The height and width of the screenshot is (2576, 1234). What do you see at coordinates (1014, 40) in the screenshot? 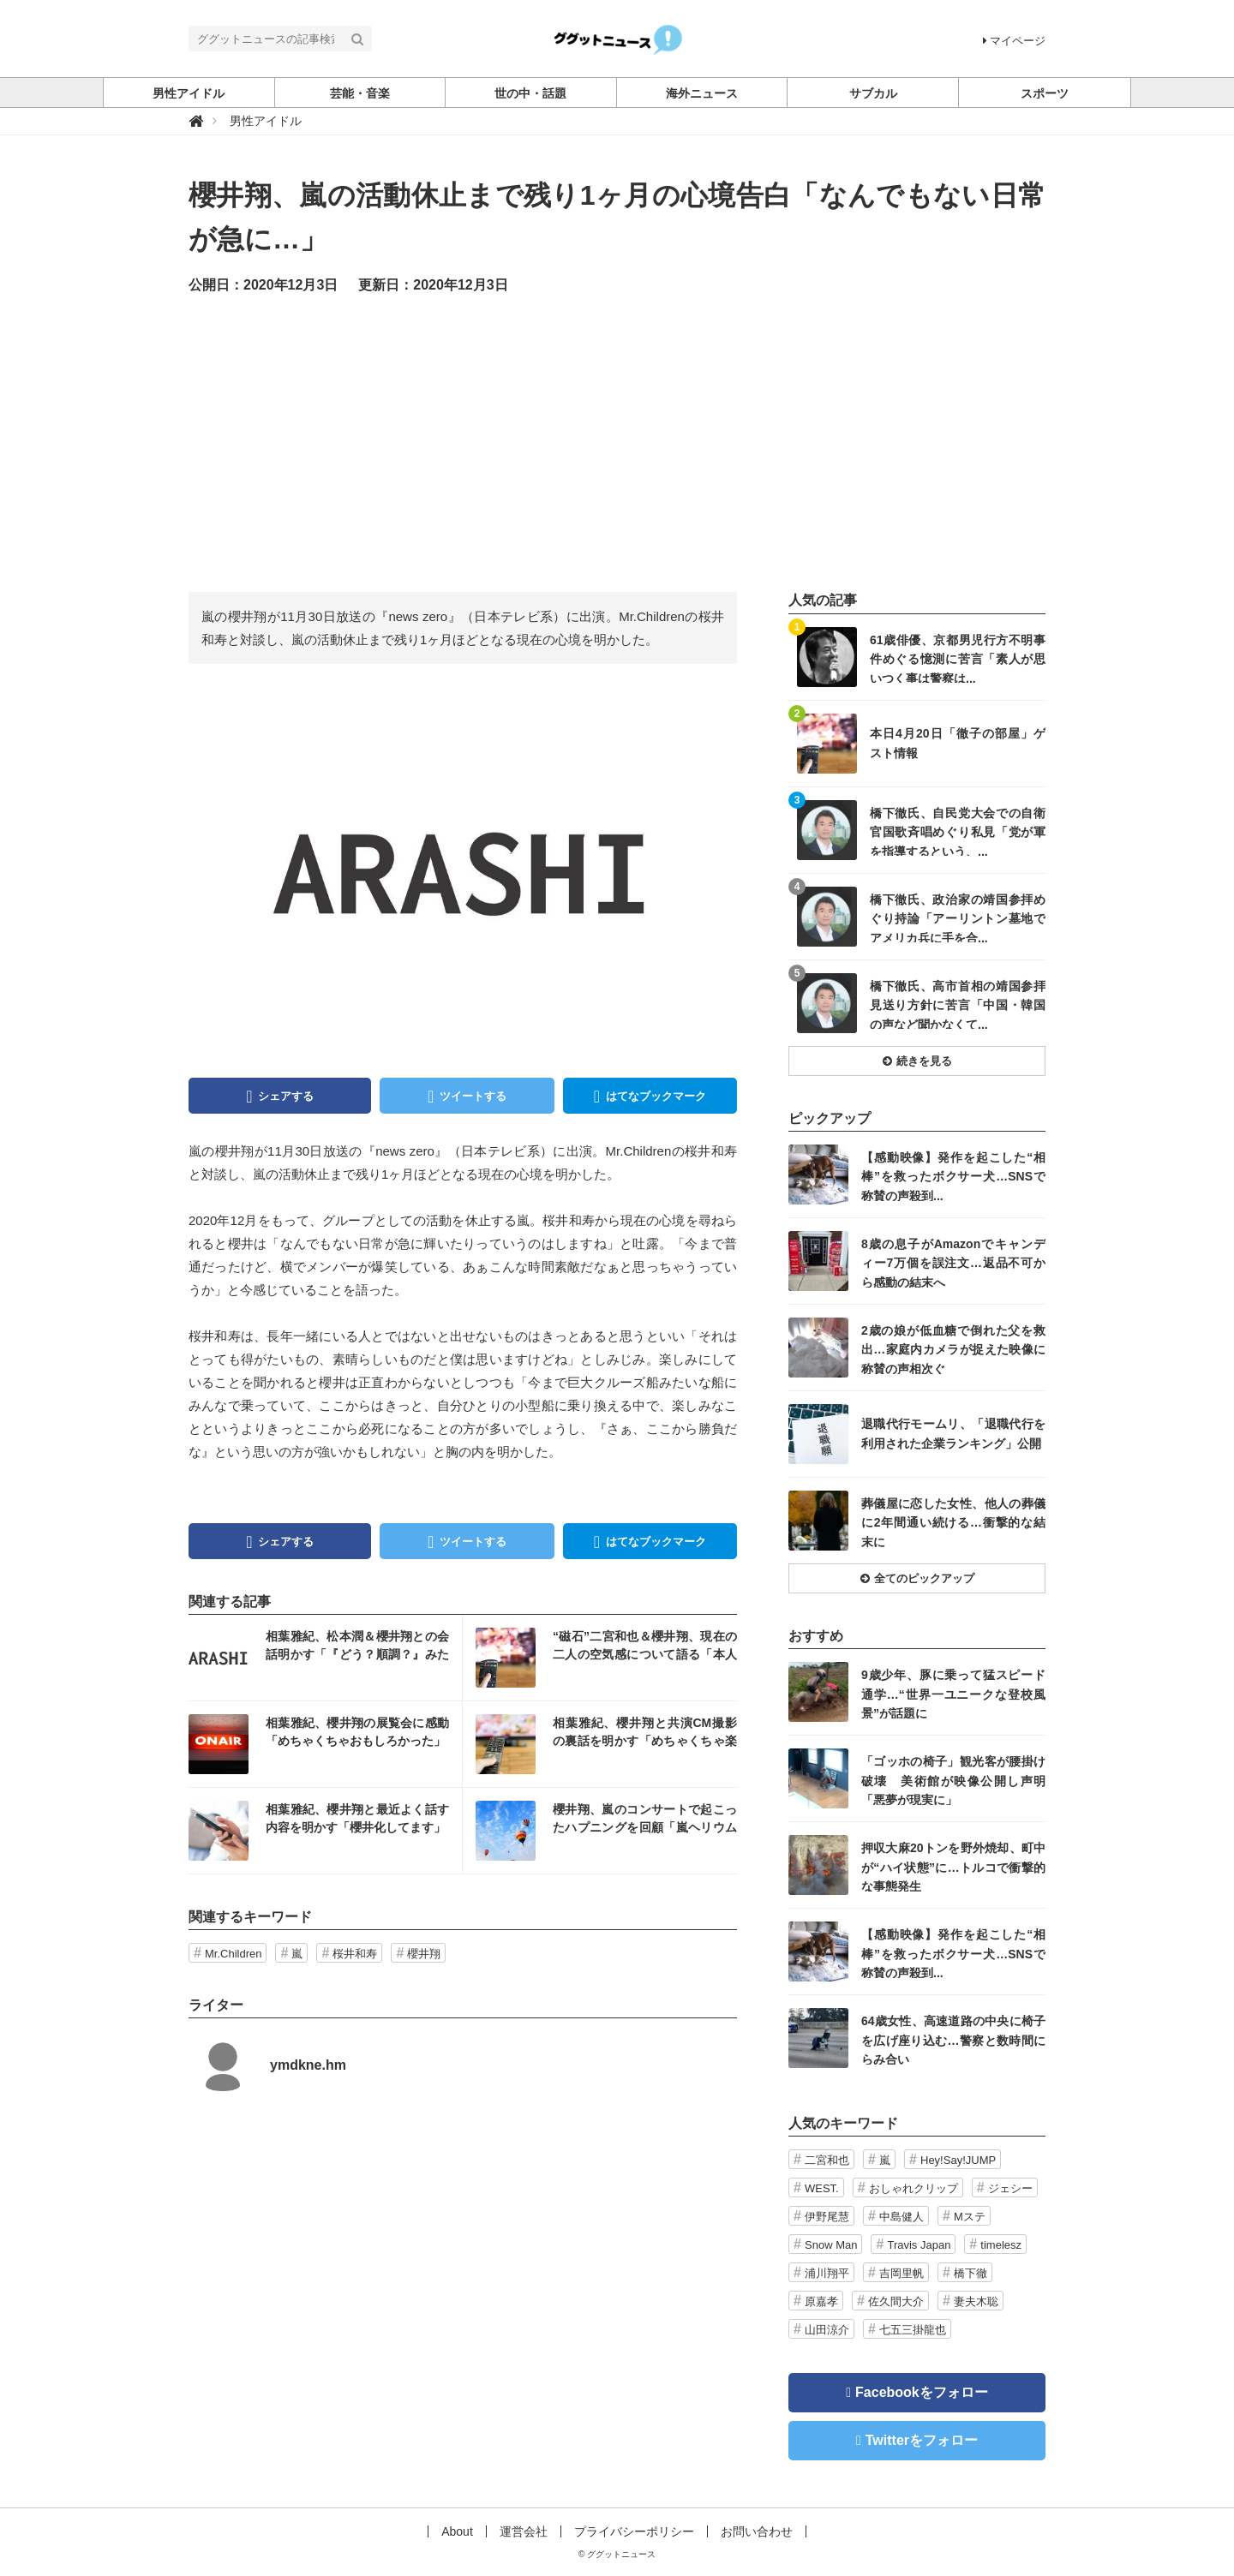
I see `マイページ` at bounding box center [1014, 40].